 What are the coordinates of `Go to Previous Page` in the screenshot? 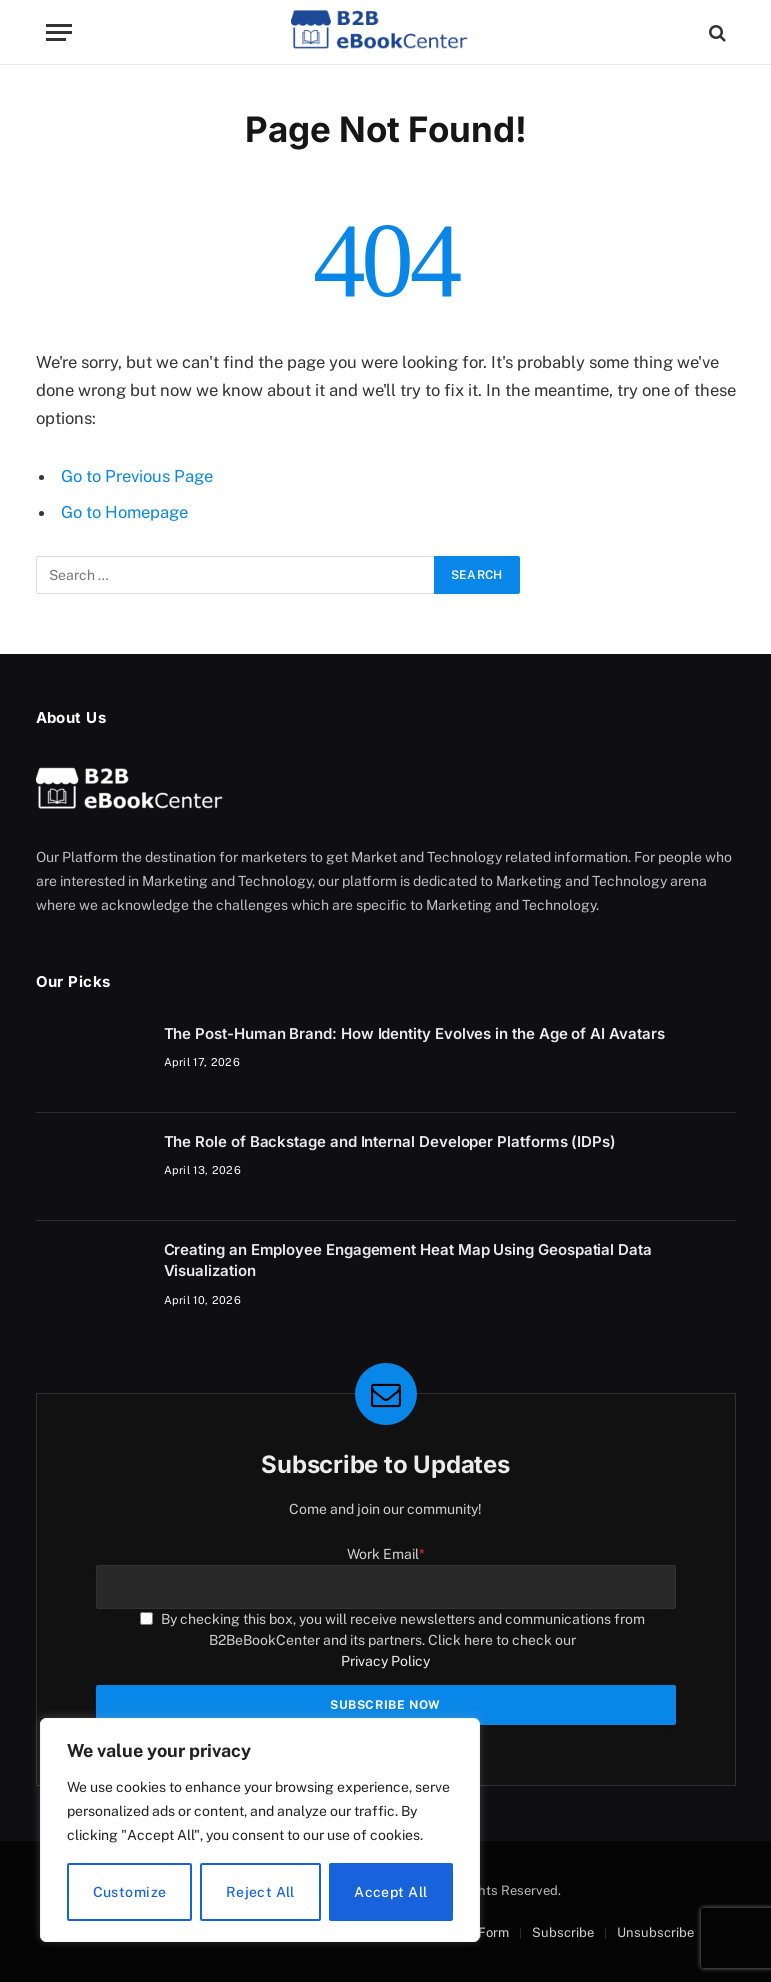 It's located at (137, 476).